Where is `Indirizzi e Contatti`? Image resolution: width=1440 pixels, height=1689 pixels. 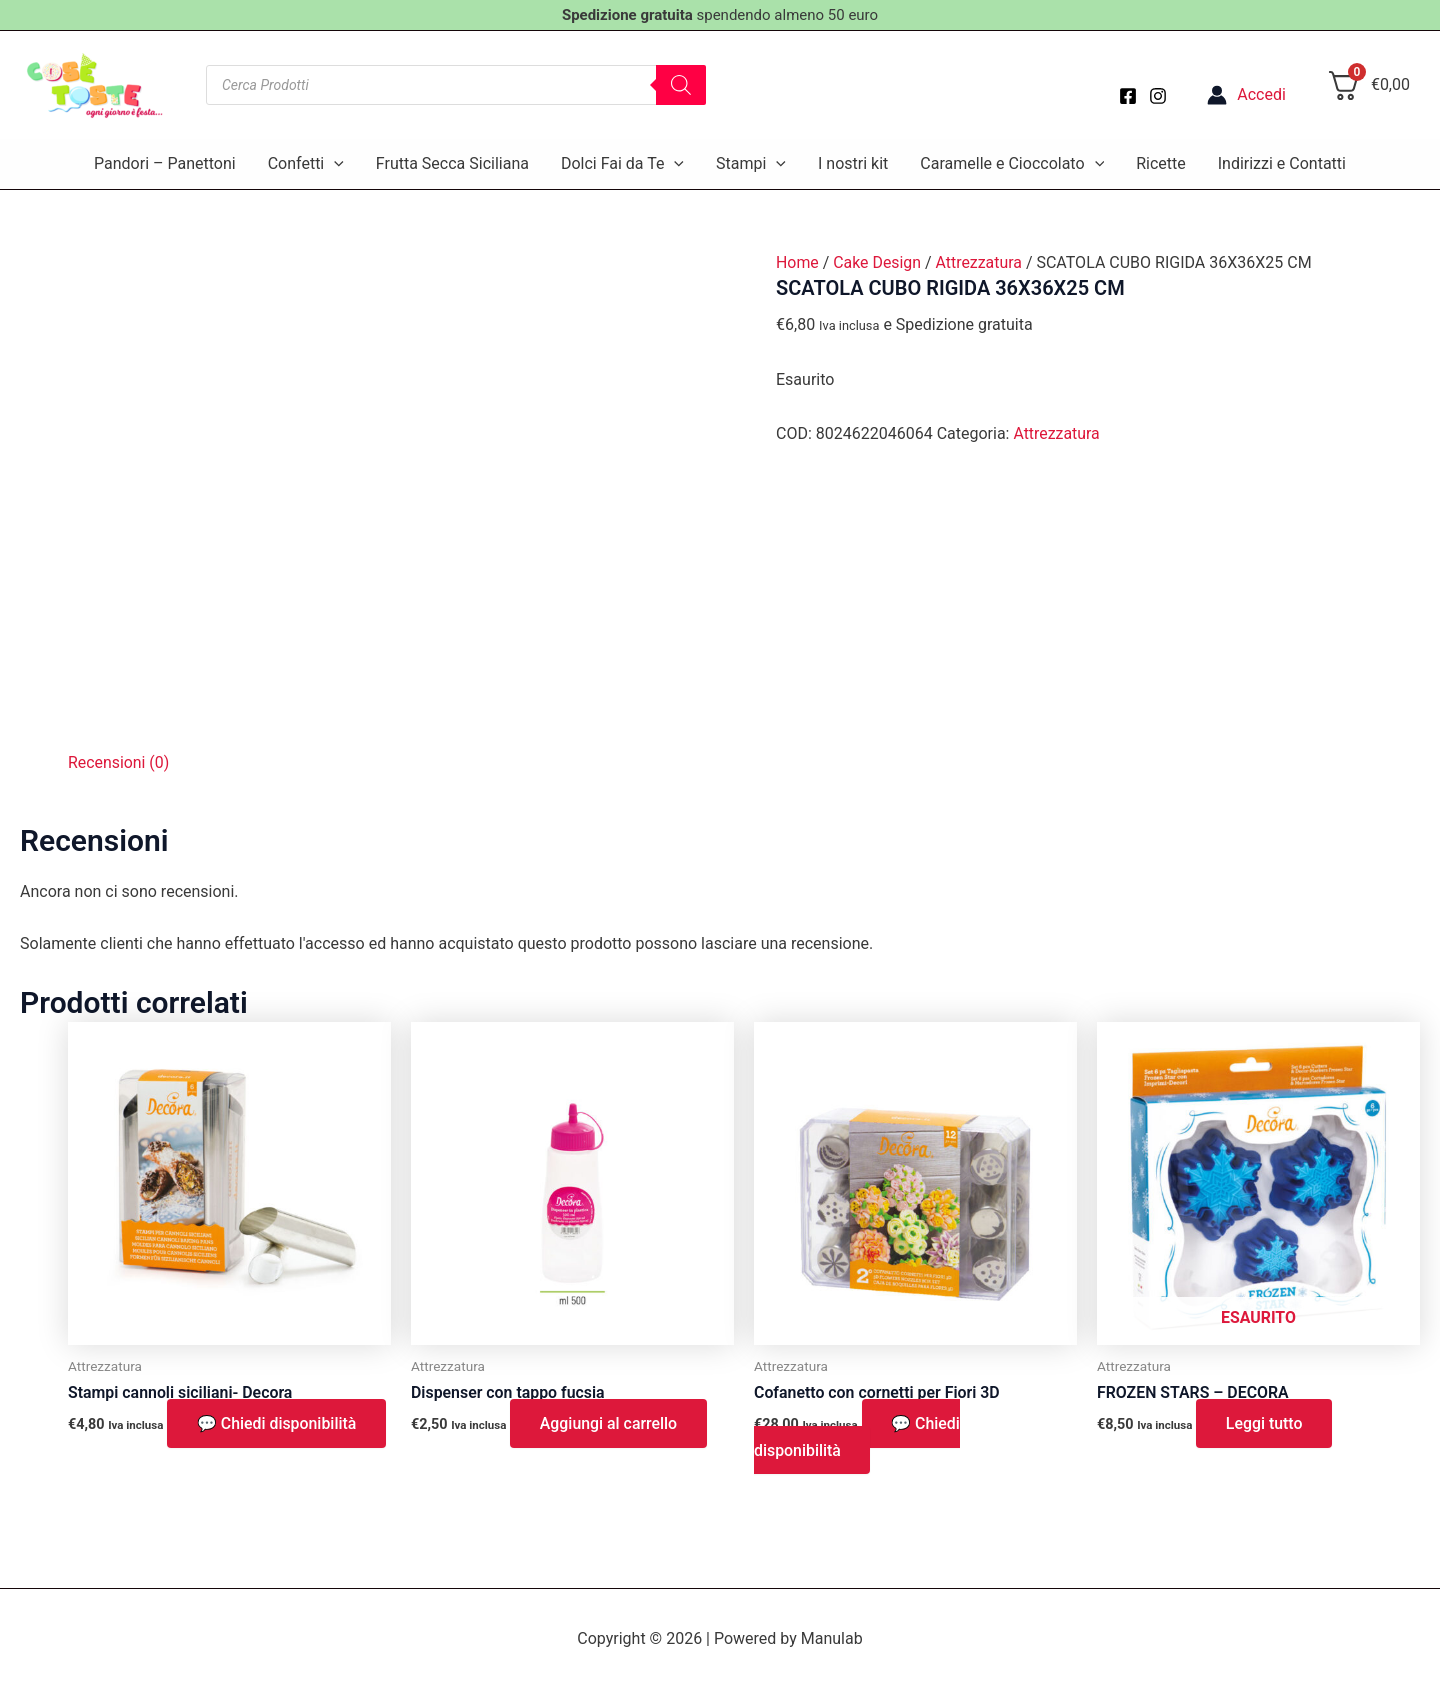 Indirizzi e Contatti is located at coordinates (1282, 163).